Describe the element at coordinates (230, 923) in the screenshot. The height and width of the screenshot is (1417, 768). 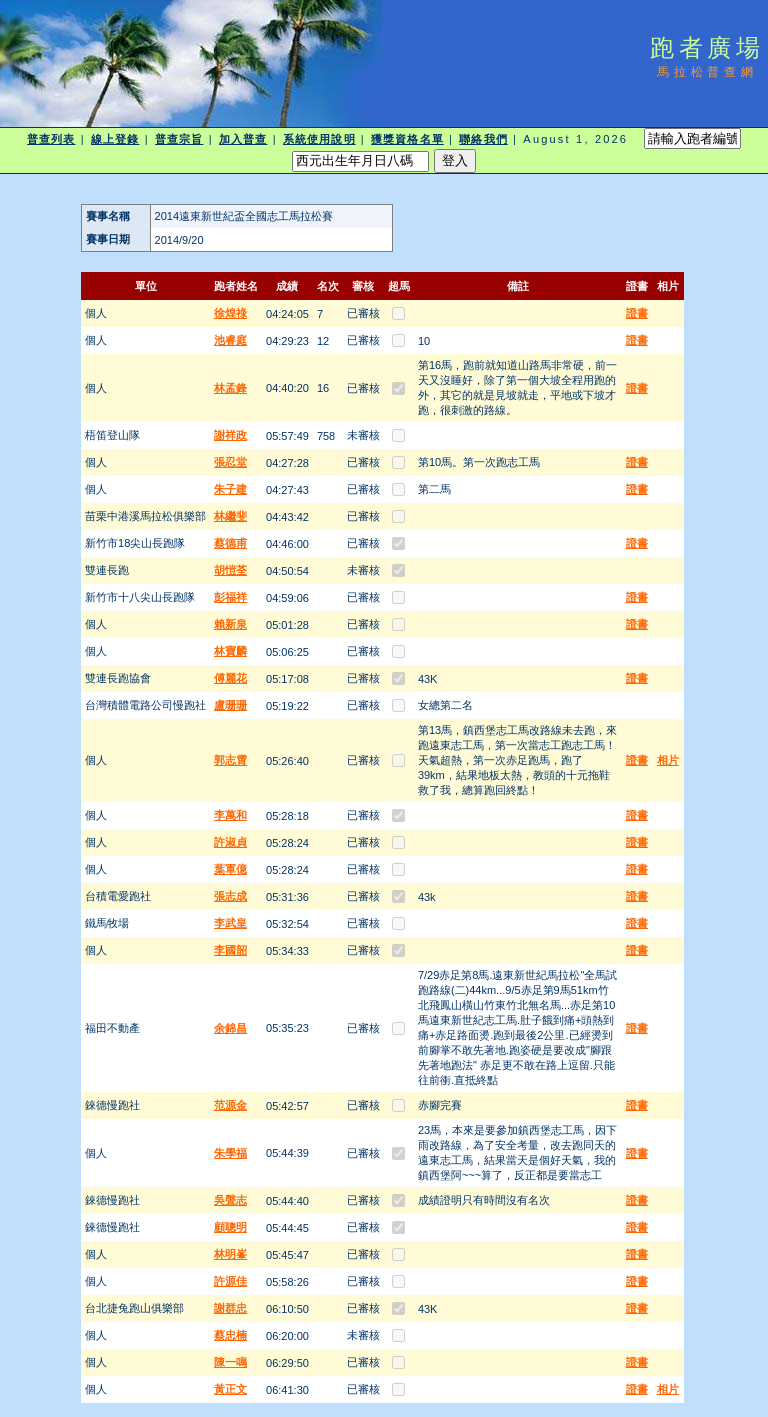
I see `李武皇` at that location.